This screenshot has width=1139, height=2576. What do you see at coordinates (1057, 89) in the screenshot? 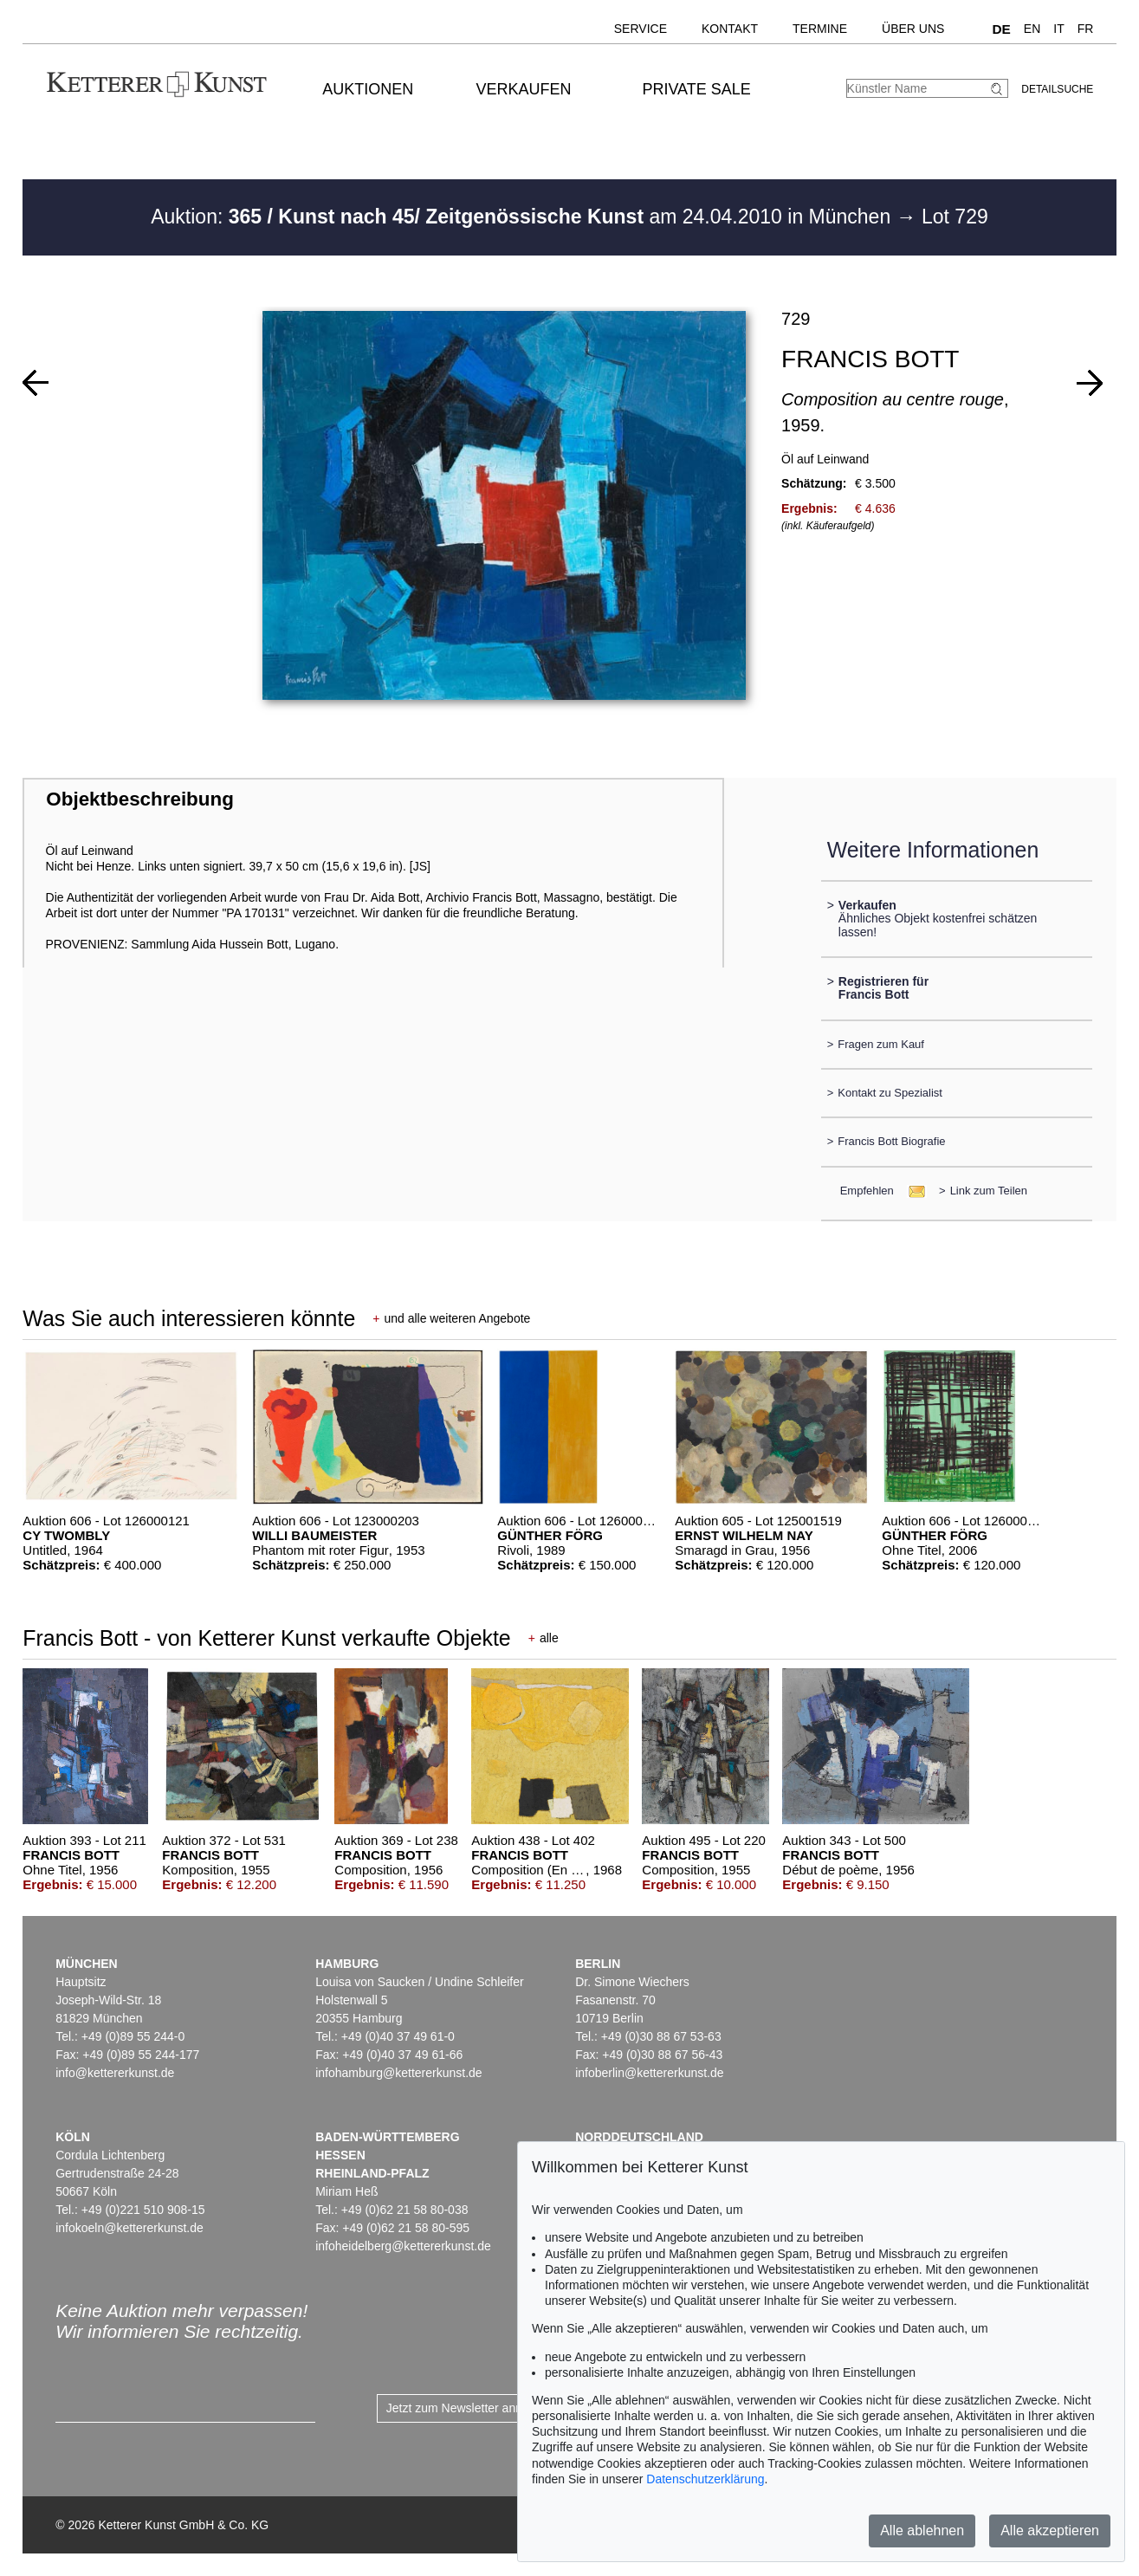
I see `Detailsuche` at bounding box center [1057, 89].